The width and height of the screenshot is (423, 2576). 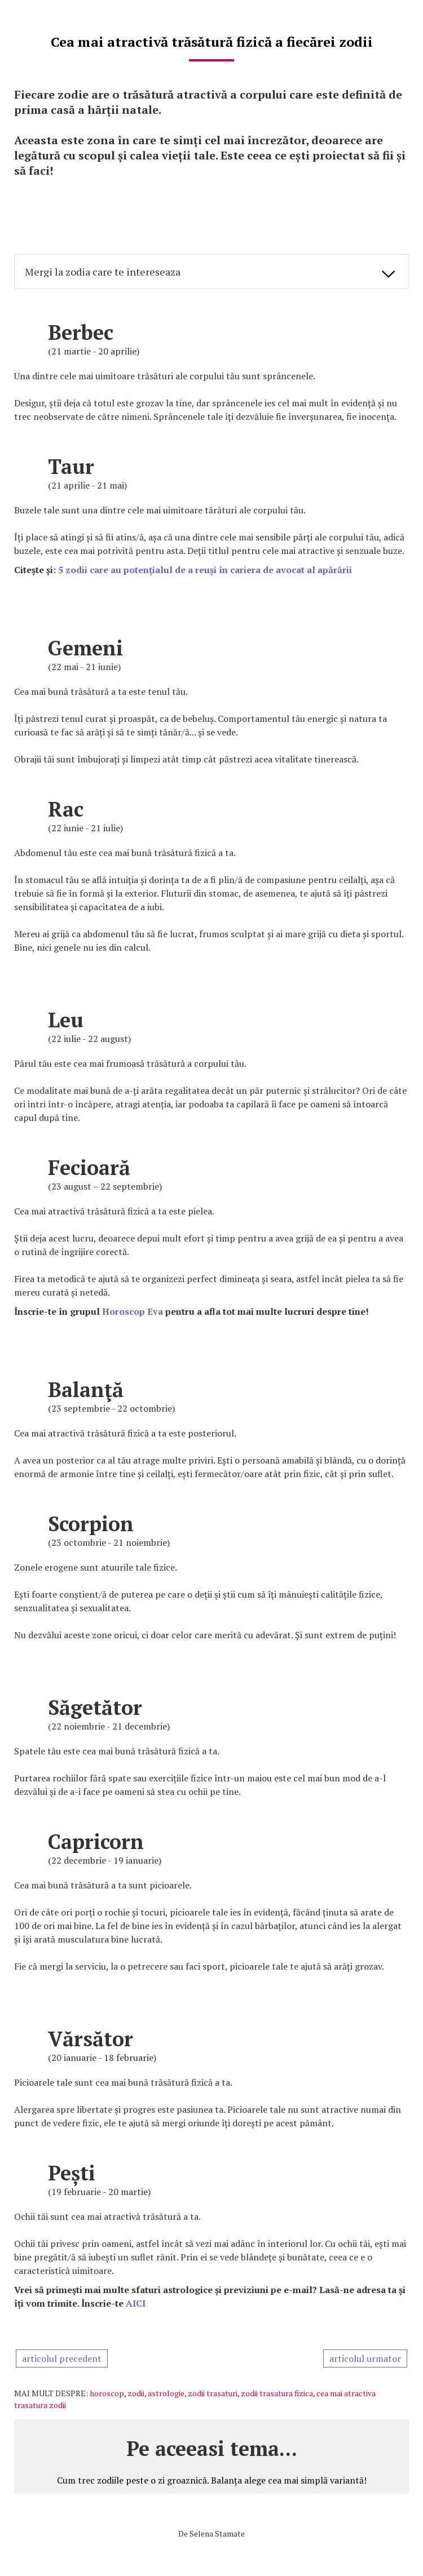 I want to click on AICI, so click(x=136, y=2303).